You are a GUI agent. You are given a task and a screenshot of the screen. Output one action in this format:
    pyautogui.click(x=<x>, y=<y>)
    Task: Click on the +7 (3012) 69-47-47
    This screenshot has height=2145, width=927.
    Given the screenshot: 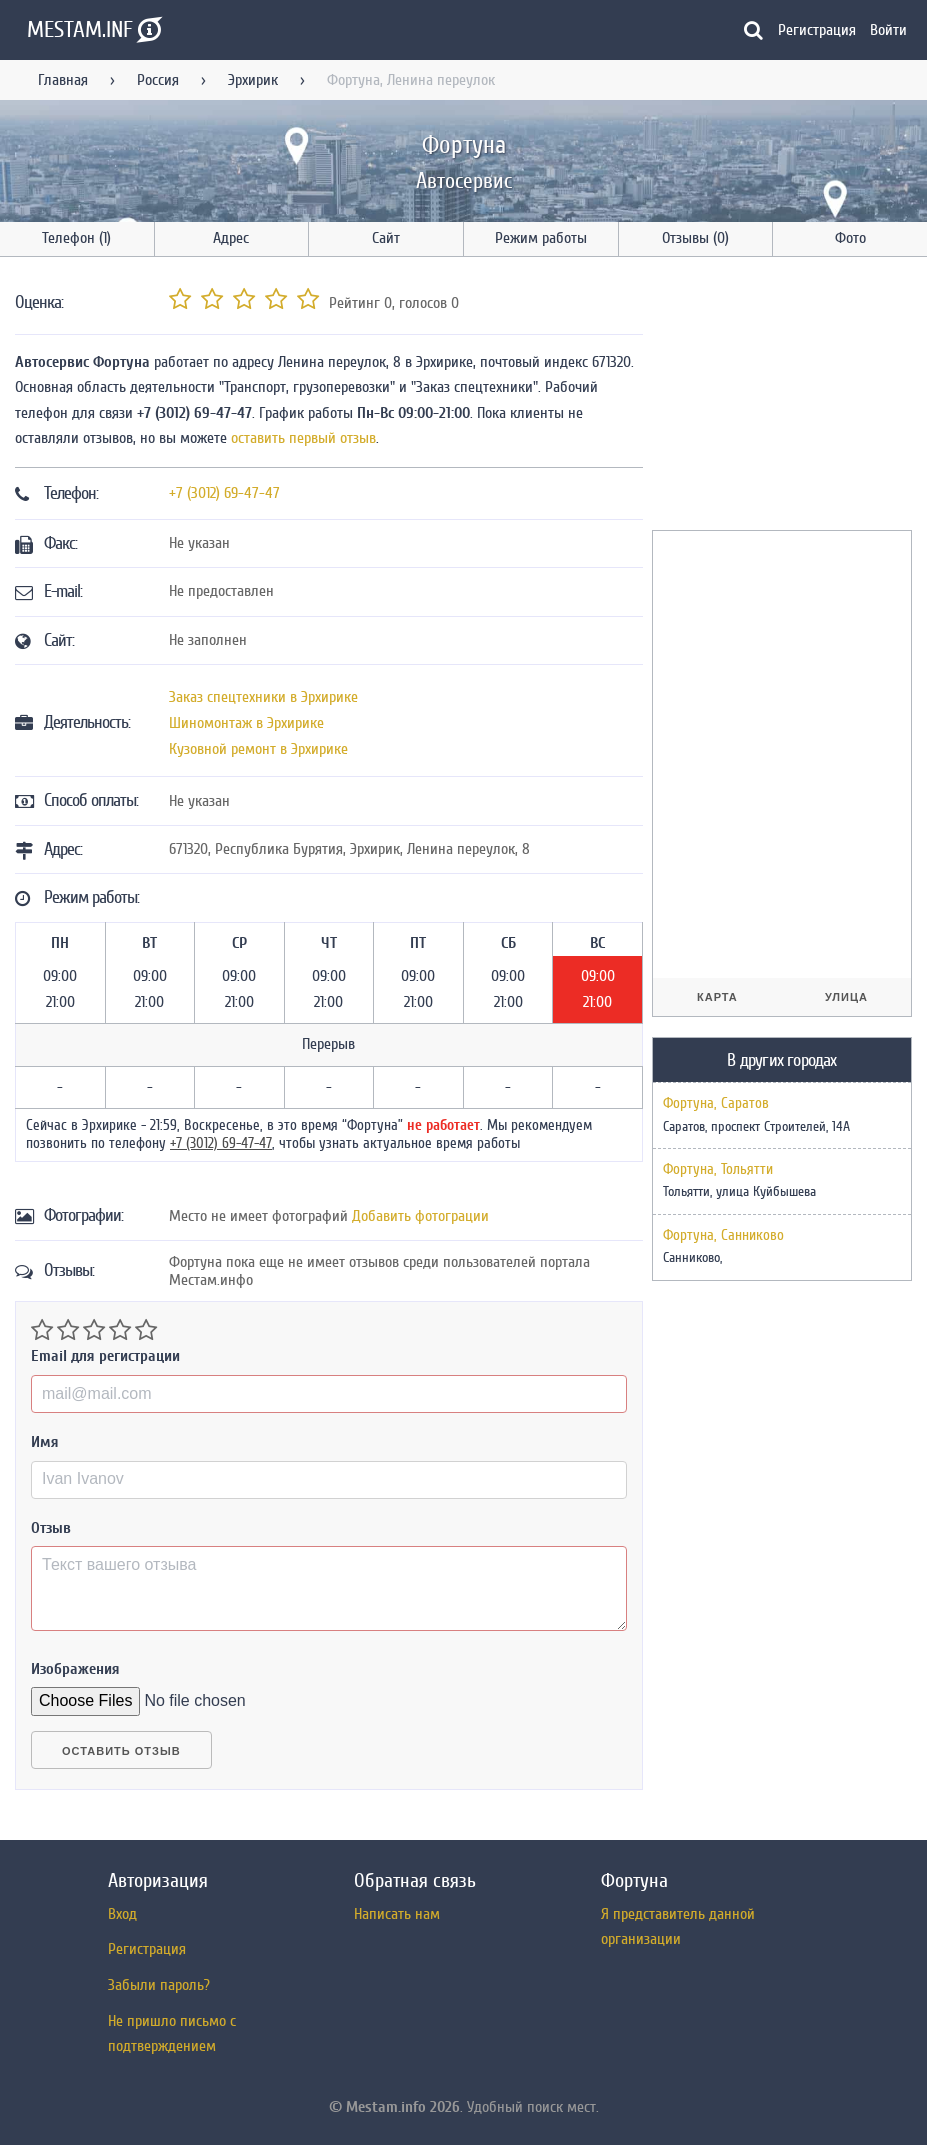 What is the action you would take?
    pyautogui.click(x=224, y=493)
    